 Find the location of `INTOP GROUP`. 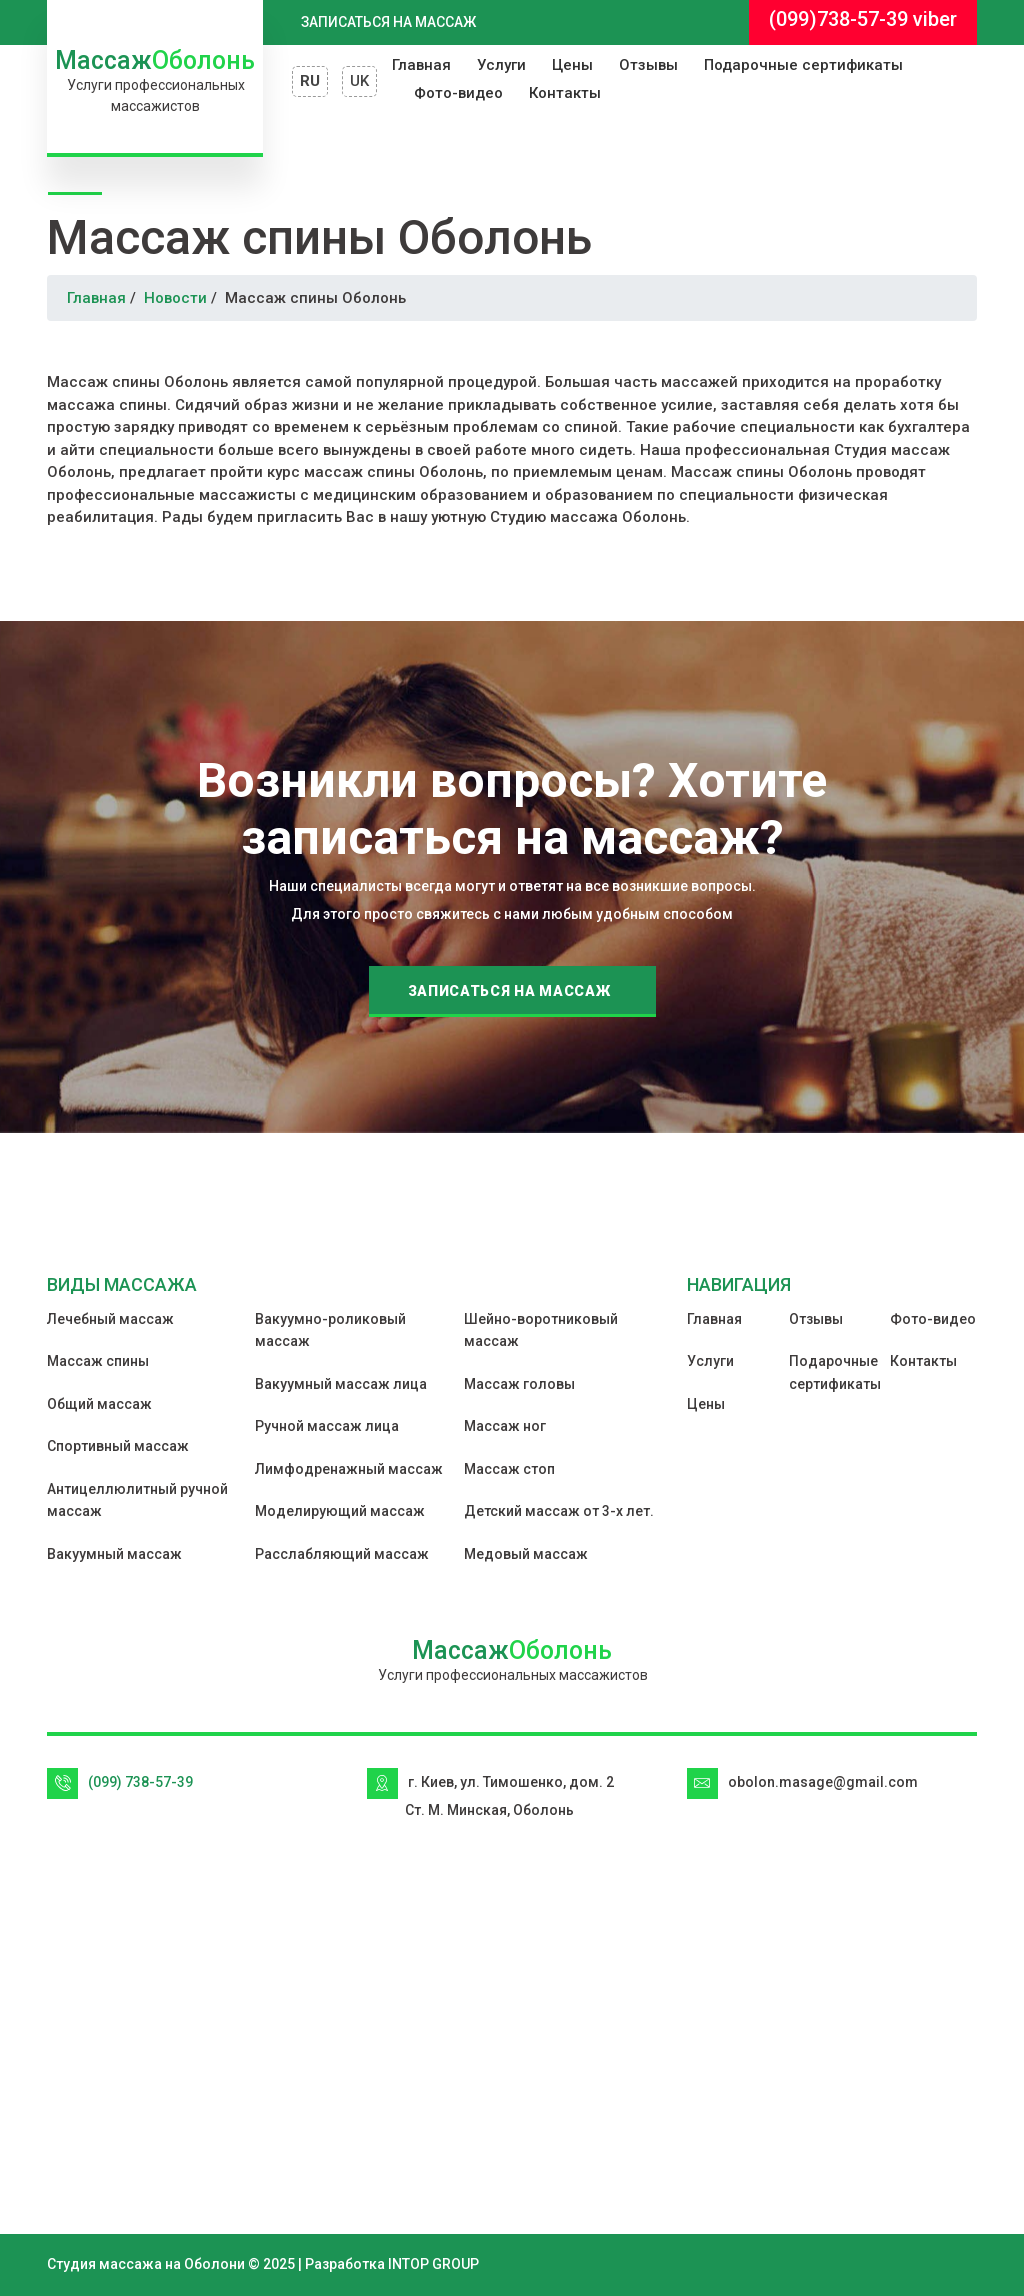

INTOP GROUP is located at coordinates (433, 2264).